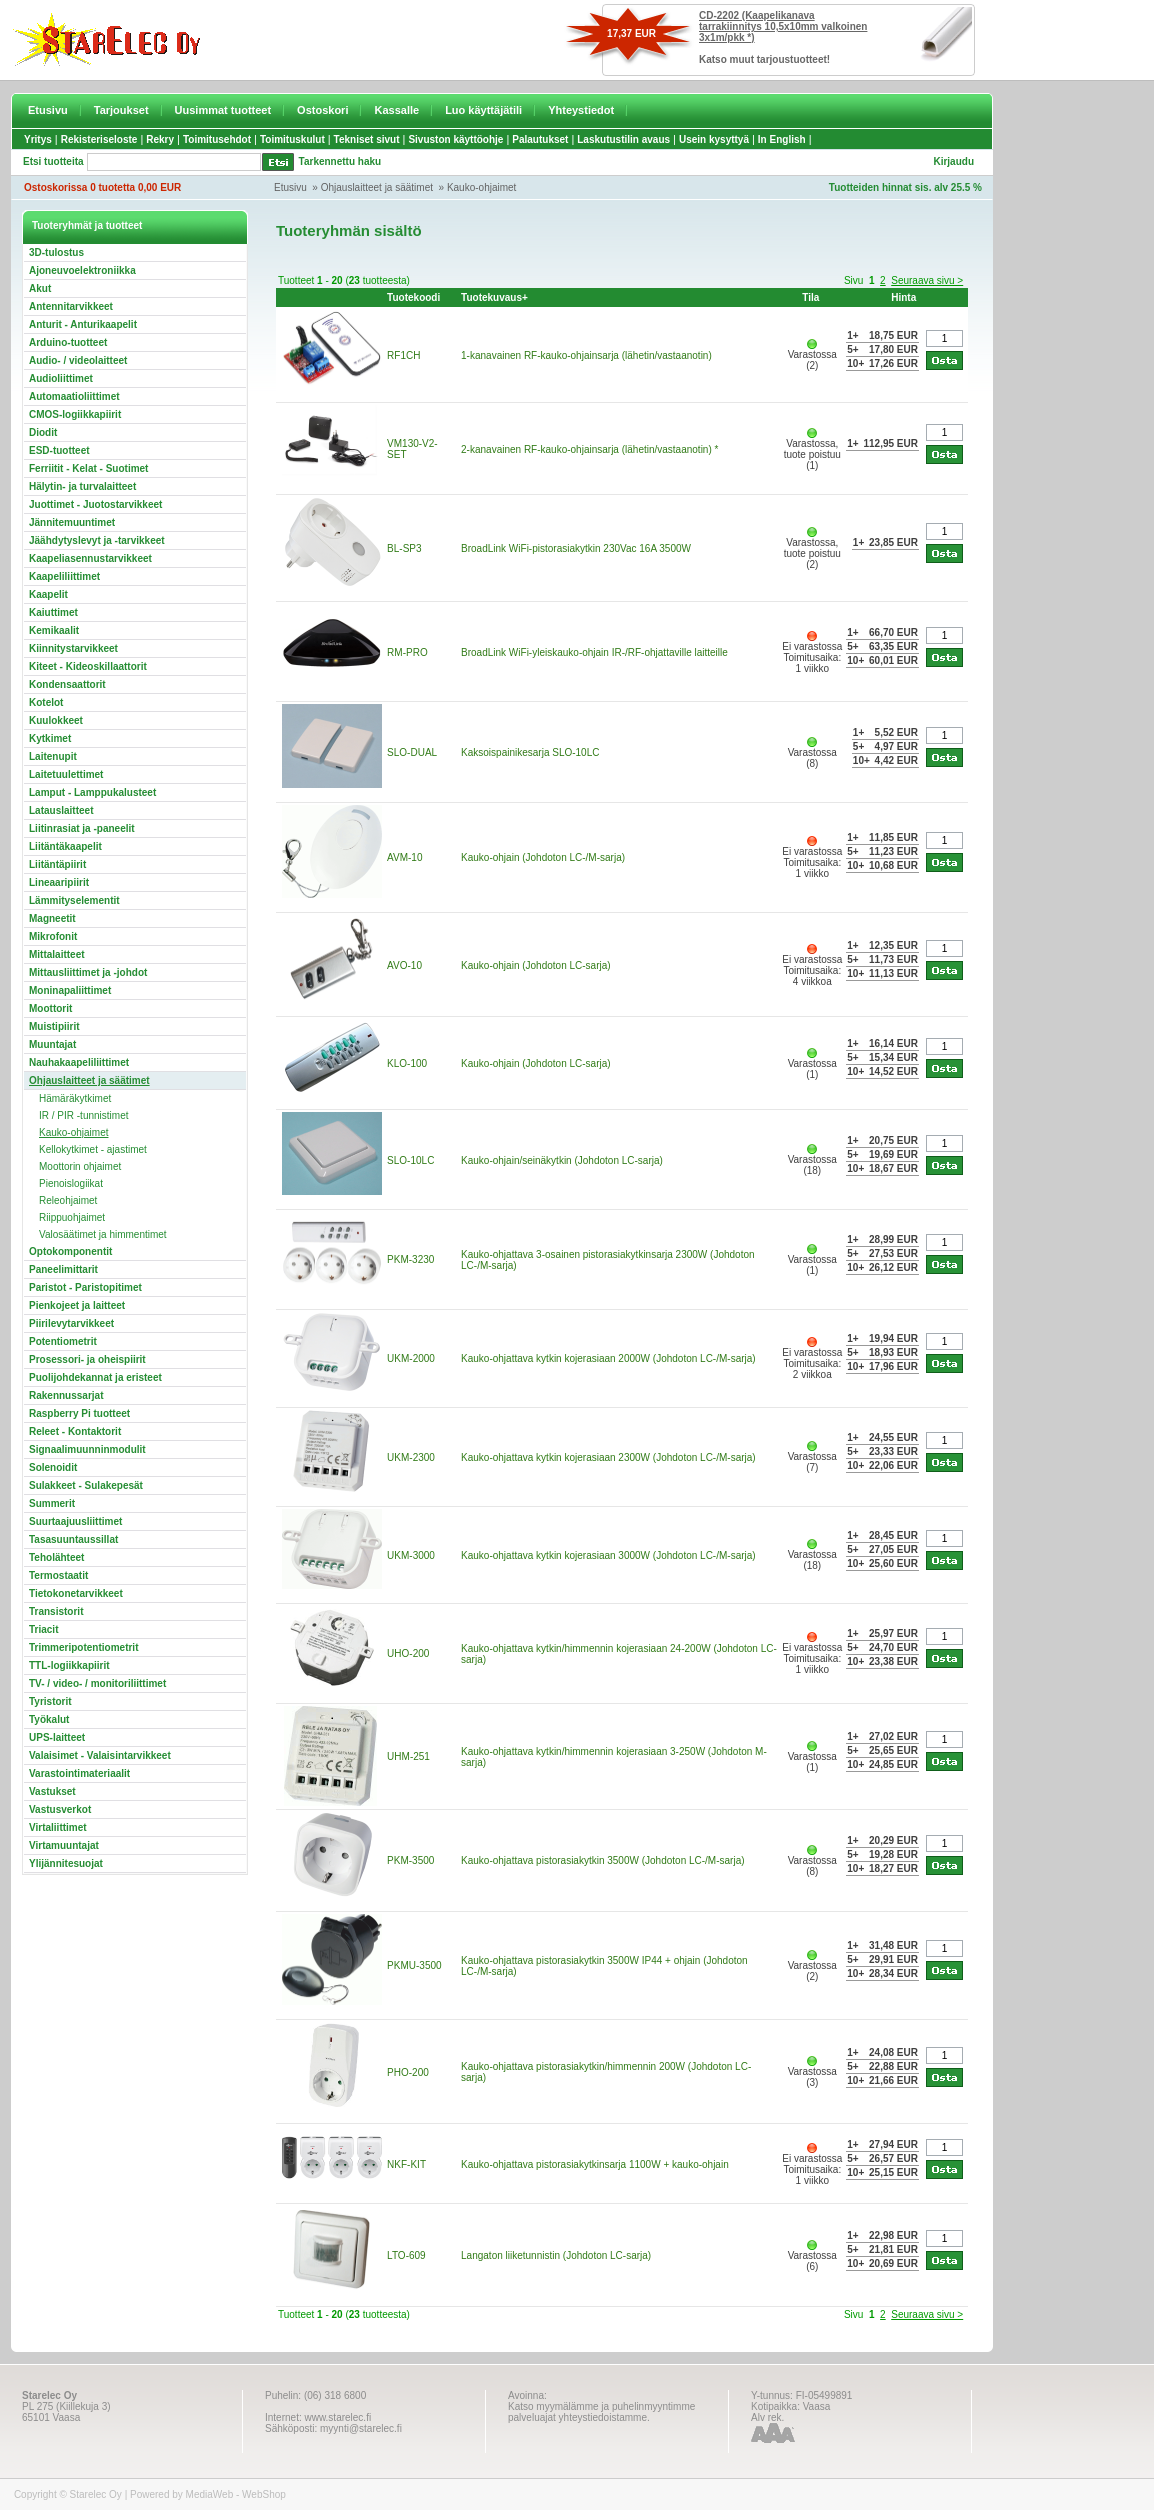 The height and width of the screenshot is (2510, 1154). Describe the element at coordinates (217, 139) in the screenshot. I see `Toimitusehdot` at that location.